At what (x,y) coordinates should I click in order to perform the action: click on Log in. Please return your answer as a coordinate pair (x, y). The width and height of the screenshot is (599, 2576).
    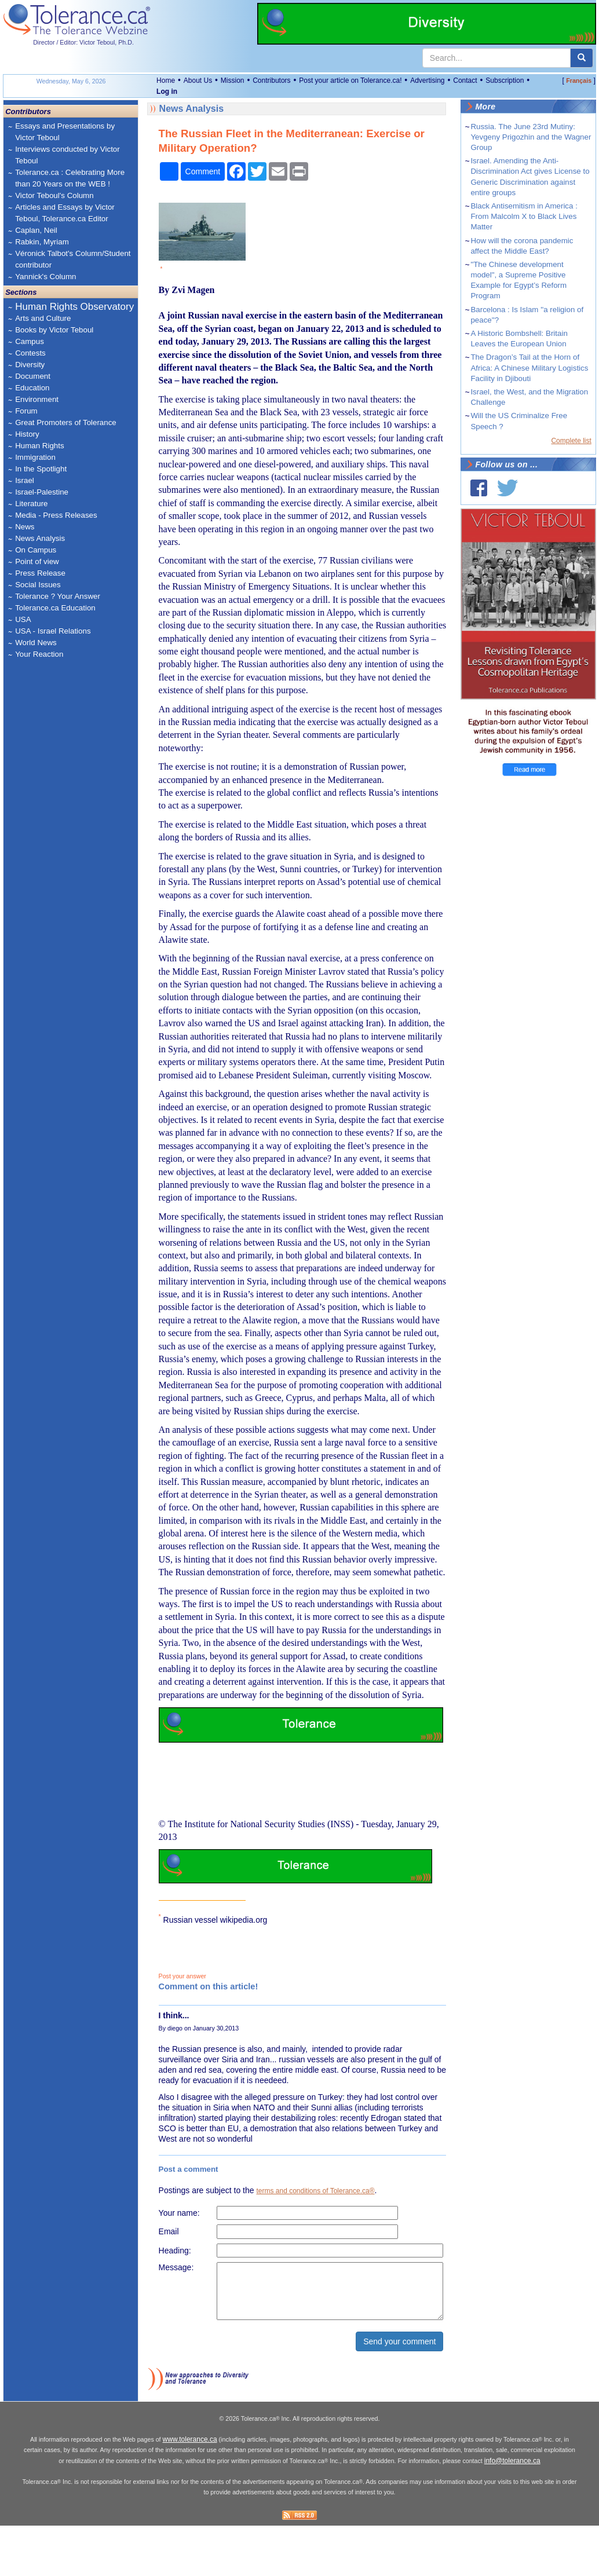
    Looking at the image, I should click on (166, 91).